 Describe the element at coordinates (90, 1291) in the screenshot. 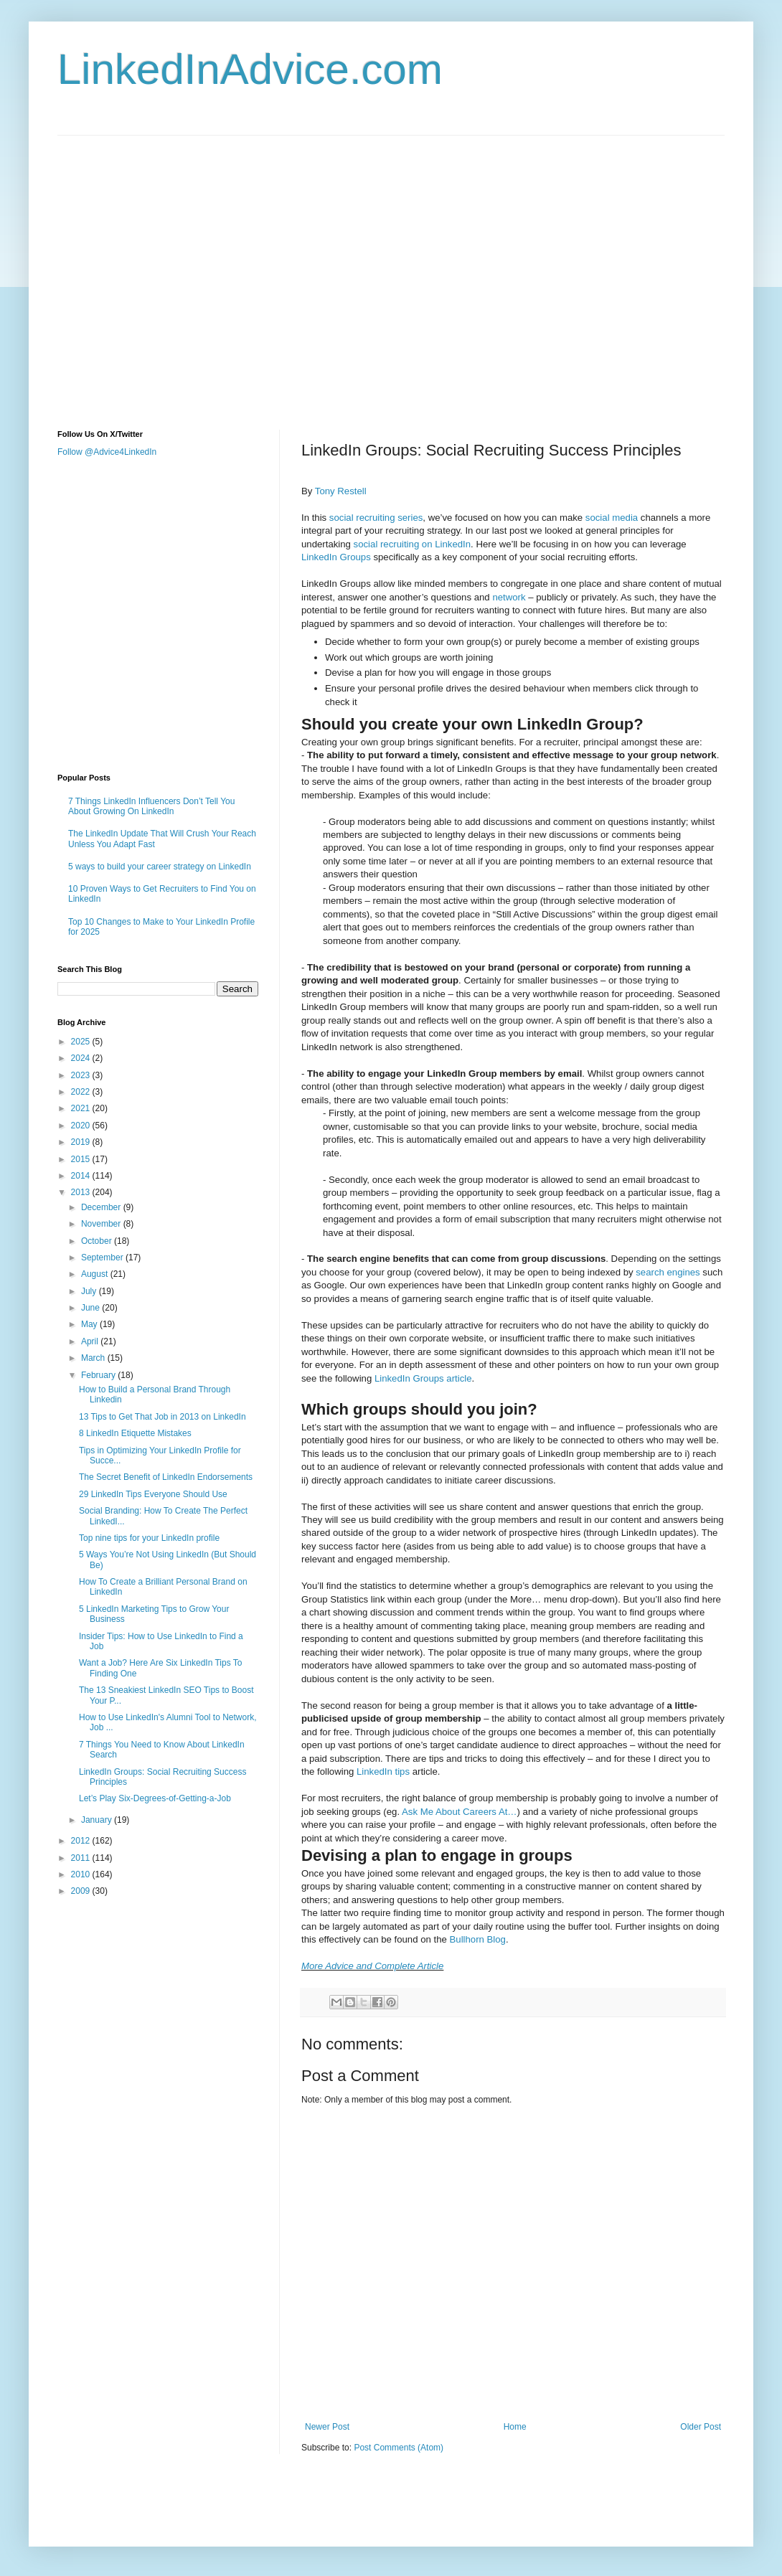

I see `July` at that location.